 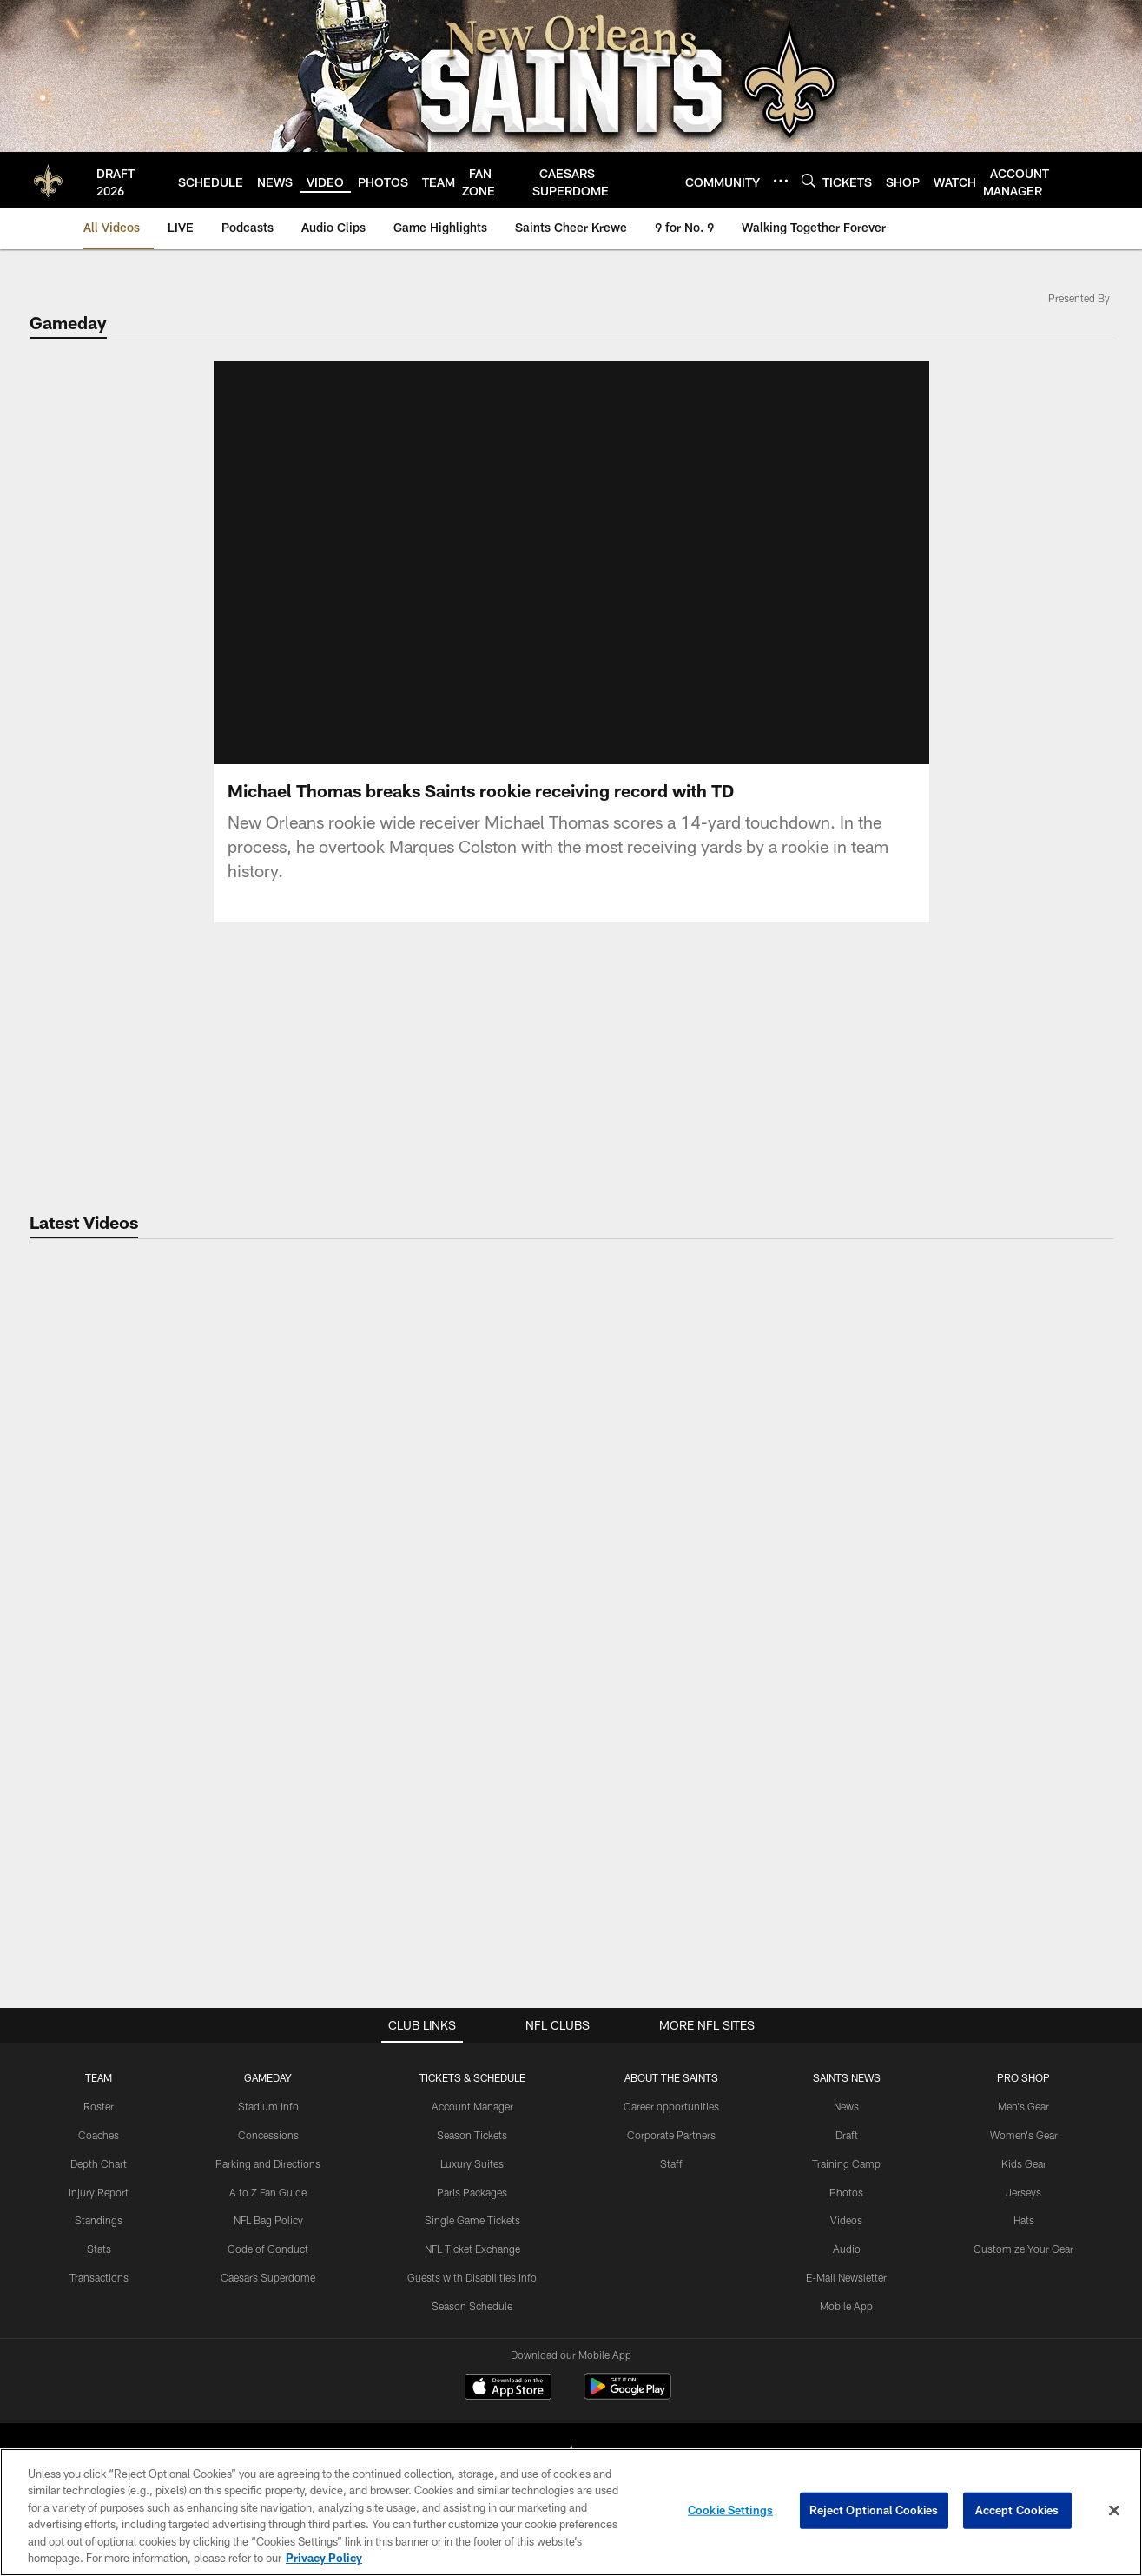 I want to click on Injury Report, so click(x=99, y=2192).